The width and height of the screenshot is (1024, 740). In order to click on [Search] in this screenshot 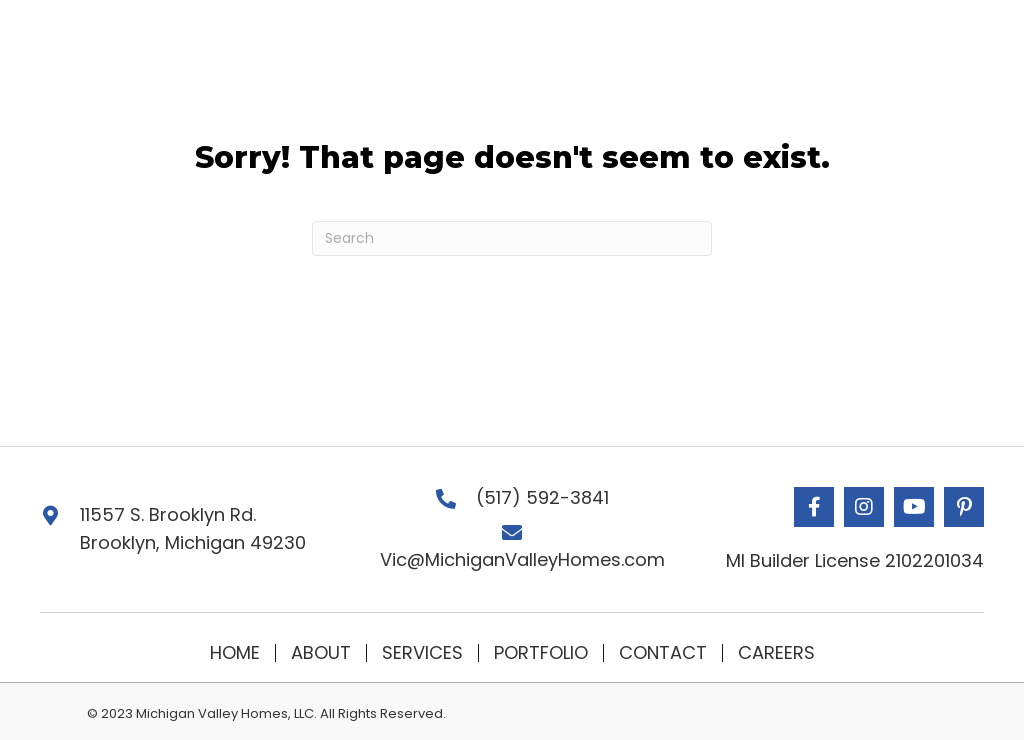, I will do `click(512, 238)`.